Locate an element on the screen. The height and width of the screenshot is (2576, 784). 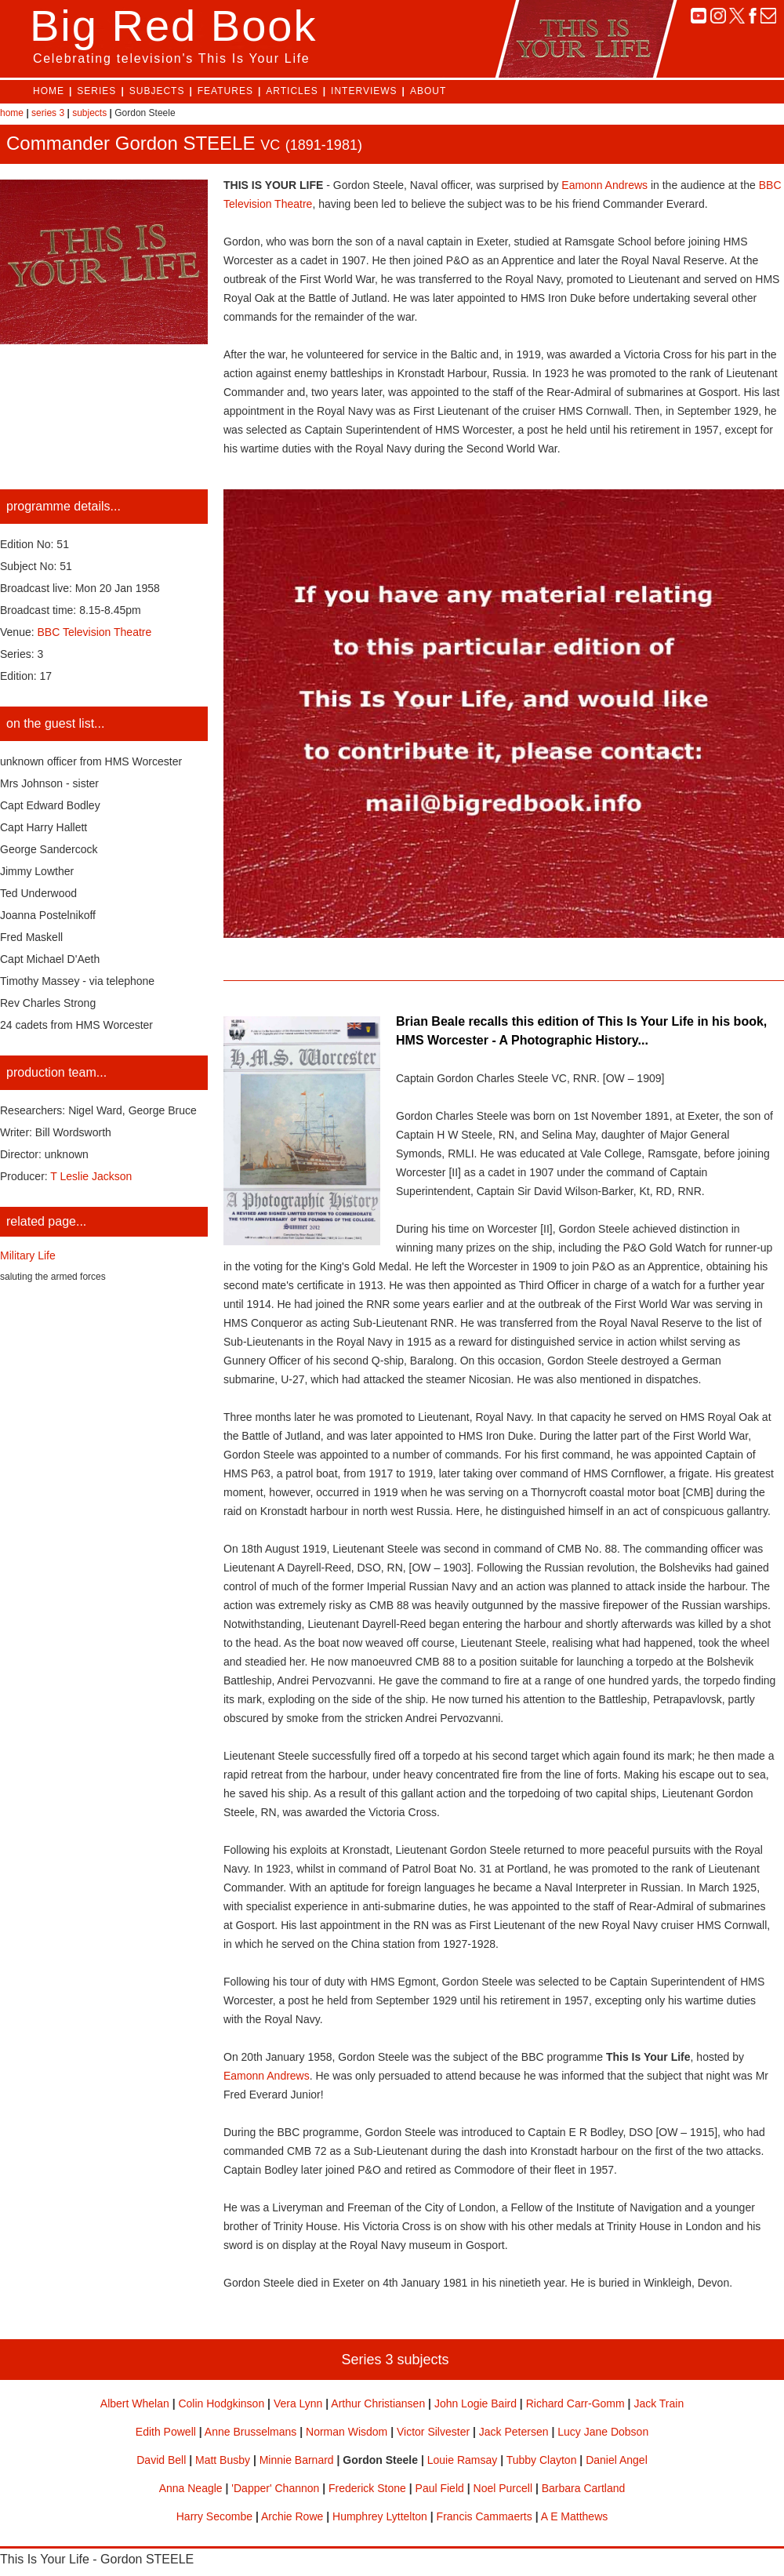
ABOUT is located at coordinates (428, 90).